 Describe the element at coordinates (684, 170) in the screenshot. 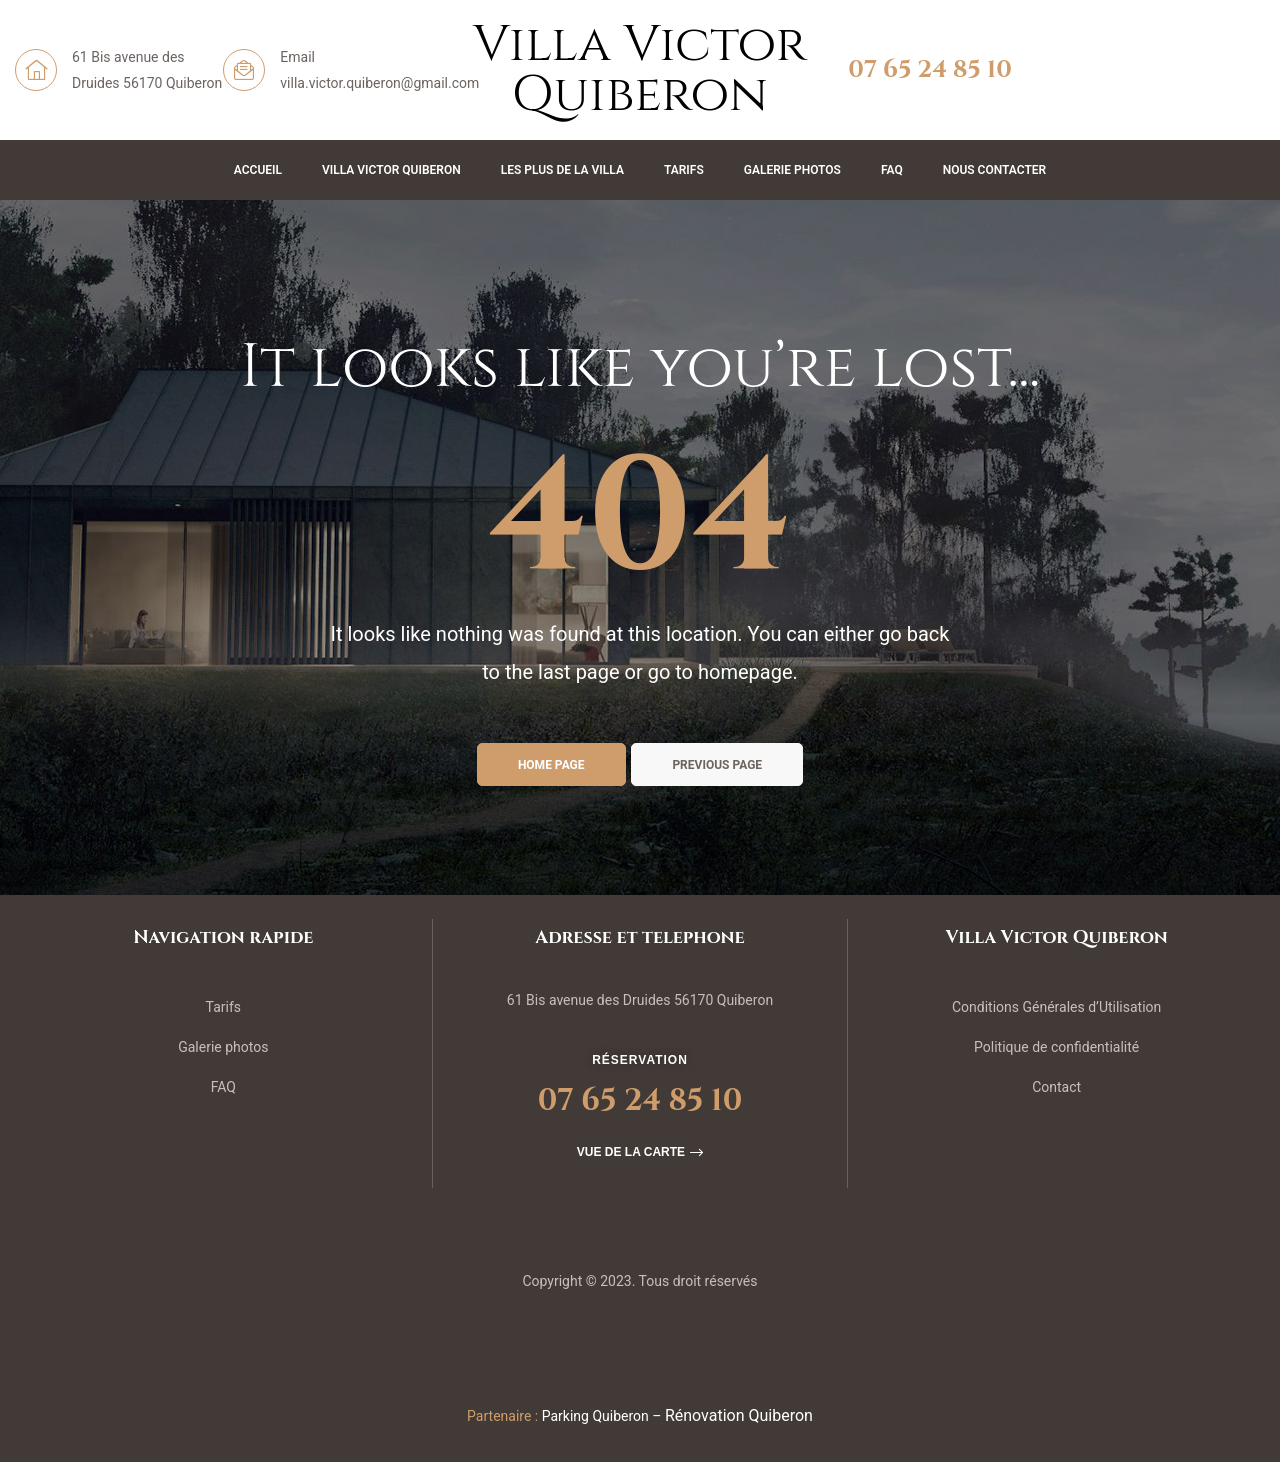

I see `Tarifs` at that location.